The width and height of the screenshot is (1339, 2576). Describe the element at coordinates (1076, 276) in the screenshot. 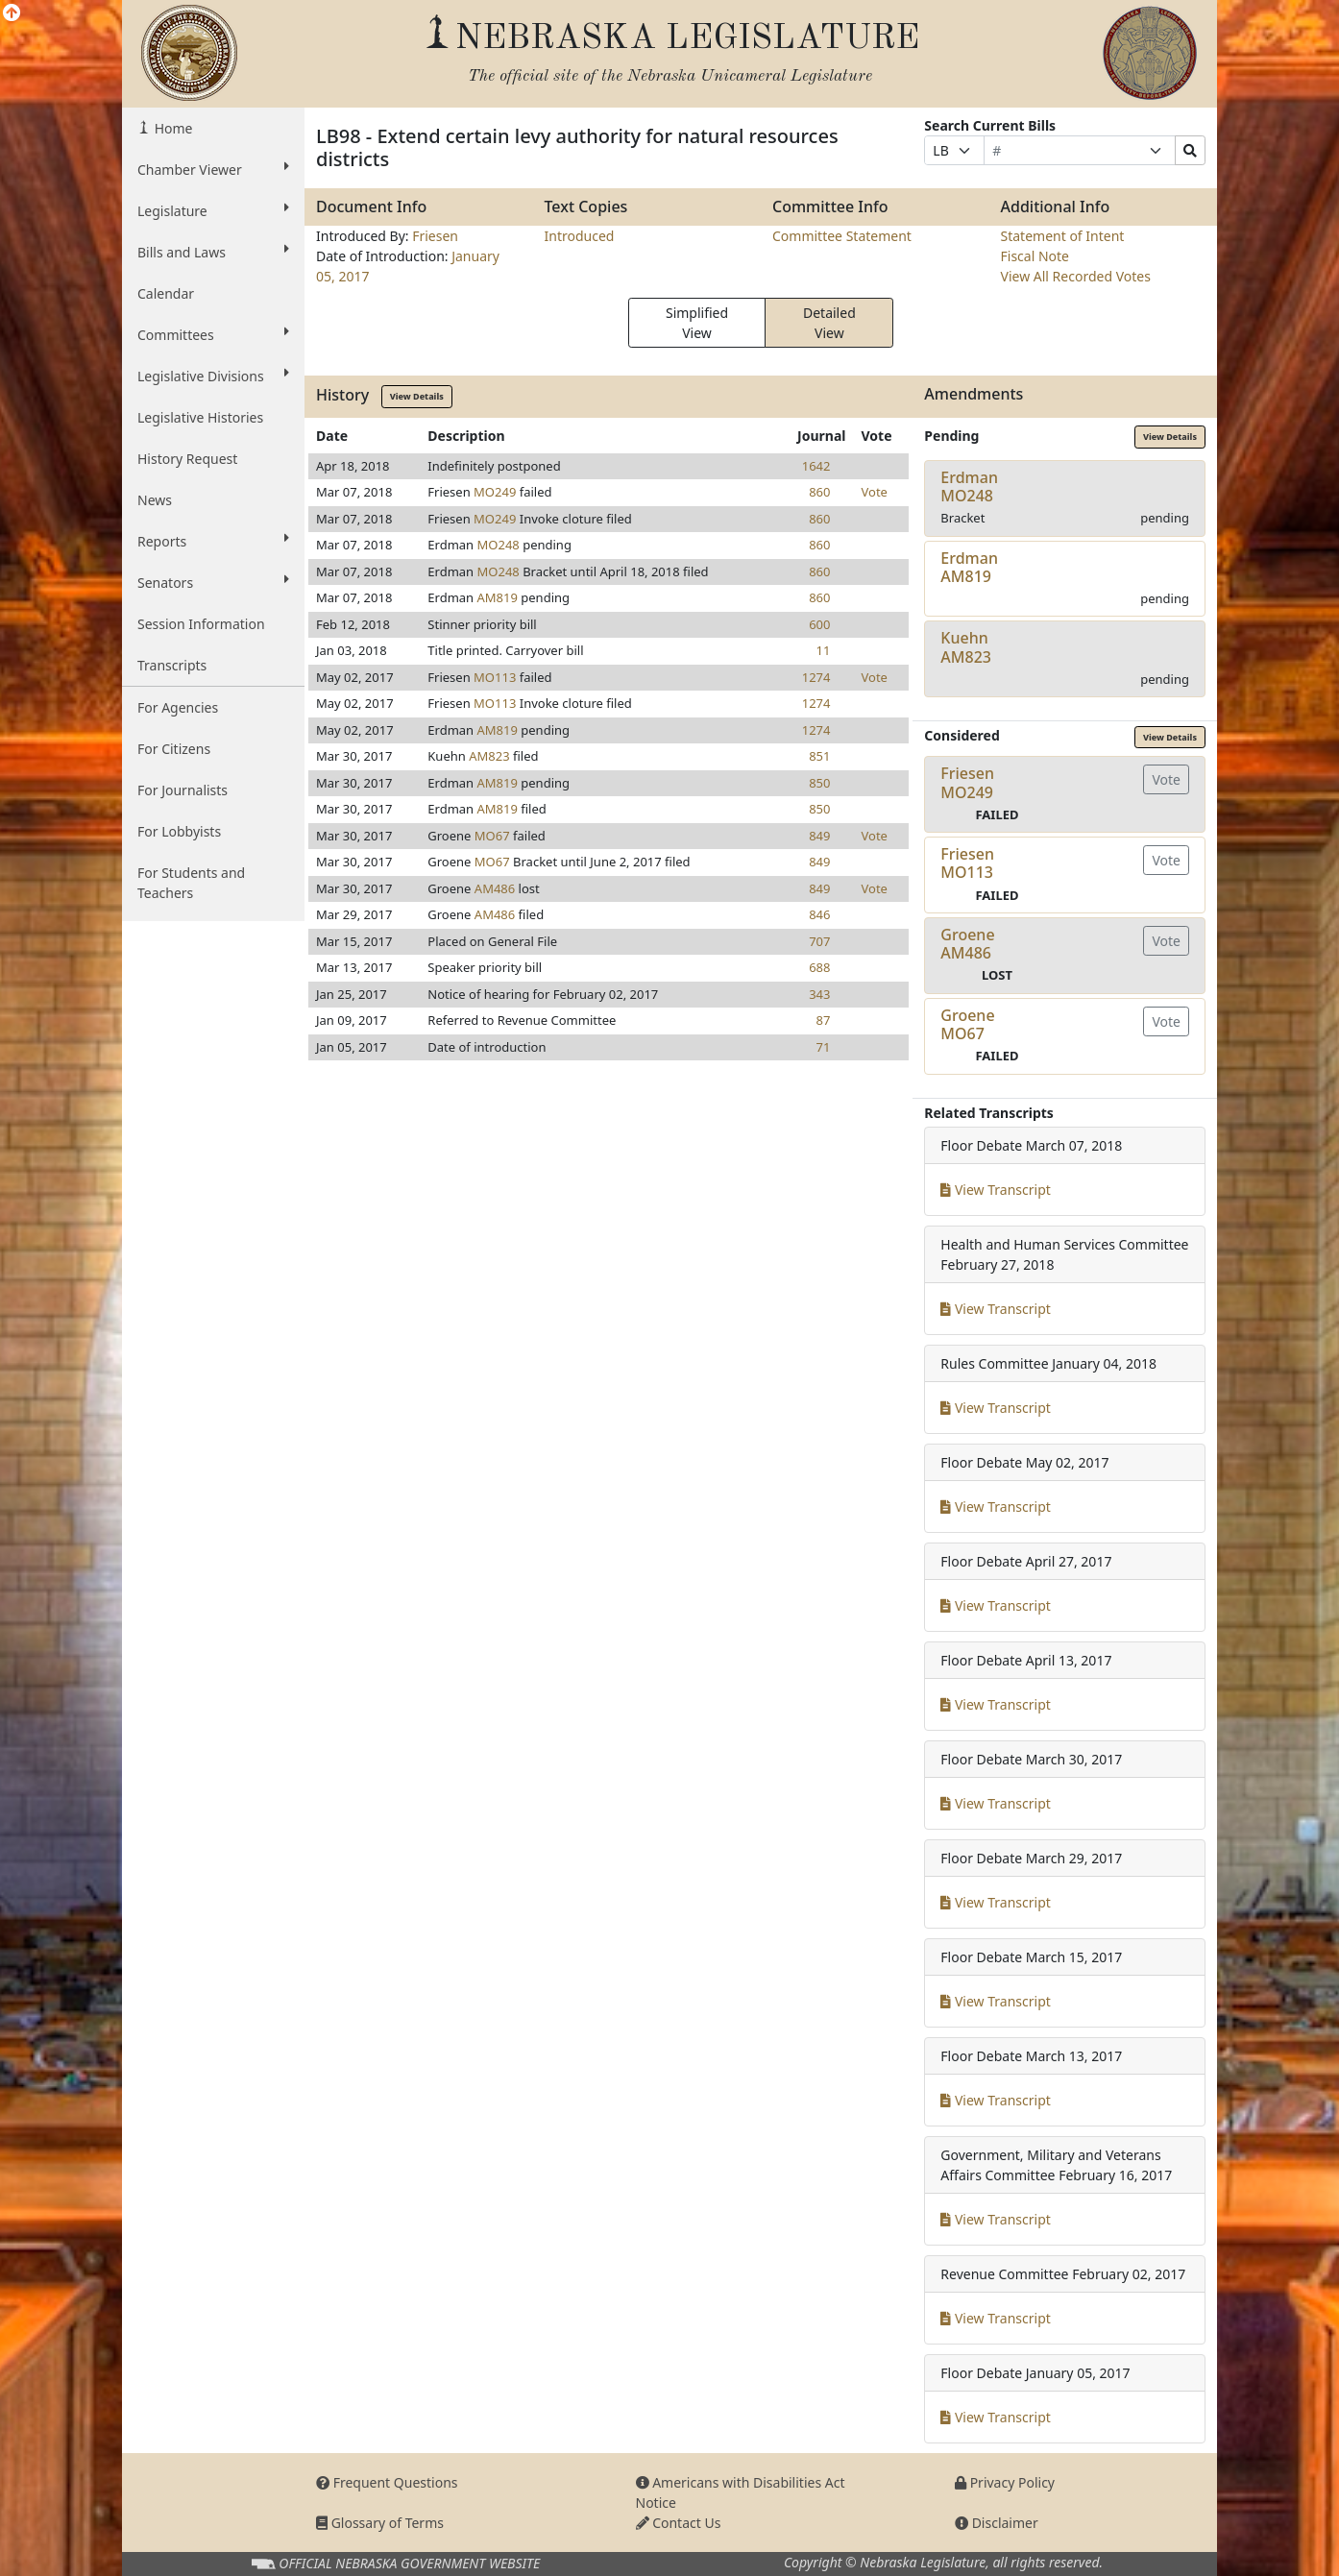

I see `View All Recorded Votes` at that location.